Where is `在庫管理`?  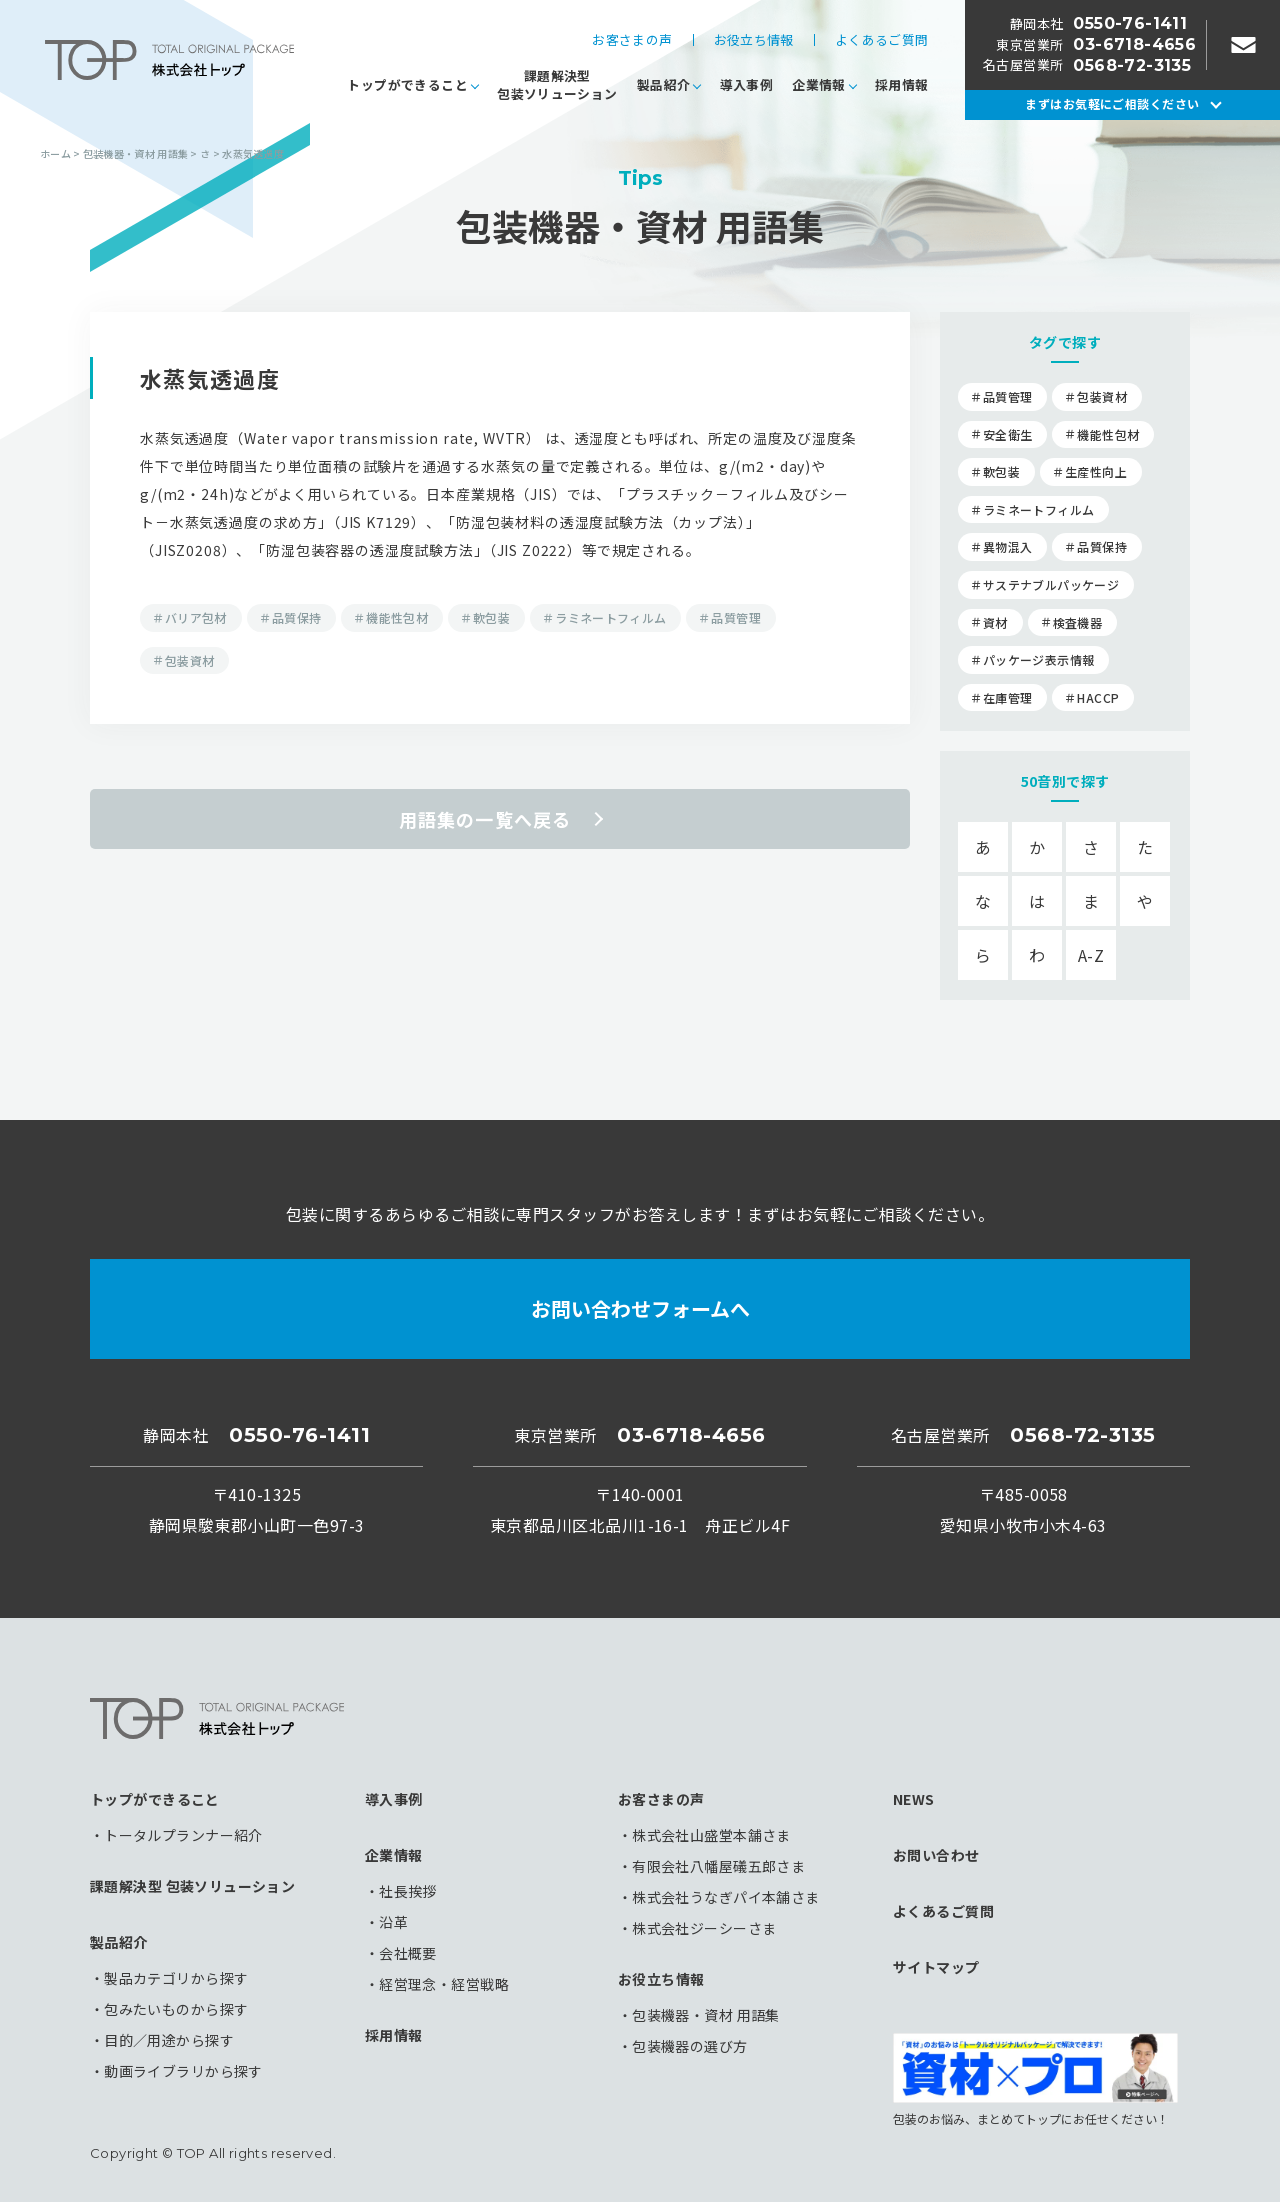
在庫管理 is located at coordinates (1007, 697).